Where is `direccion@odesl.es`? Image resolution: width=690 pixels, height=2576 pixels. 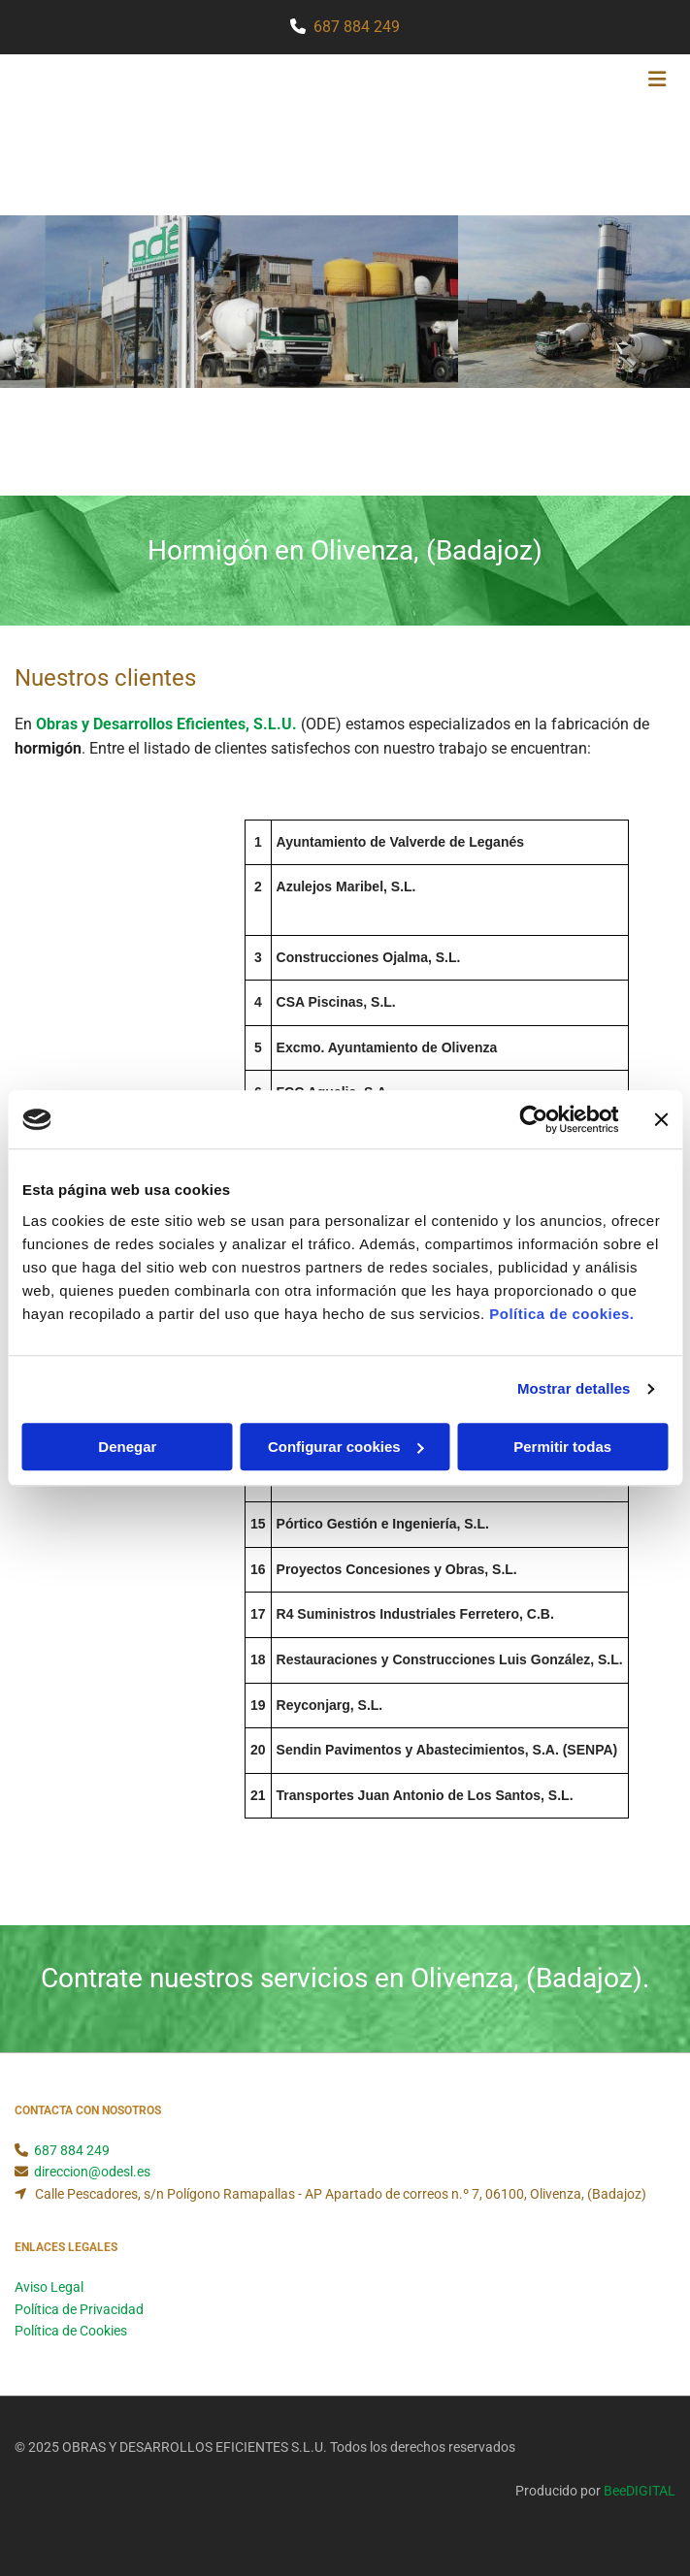 direccion@odesl.es is located at coordinates (92, 2171).